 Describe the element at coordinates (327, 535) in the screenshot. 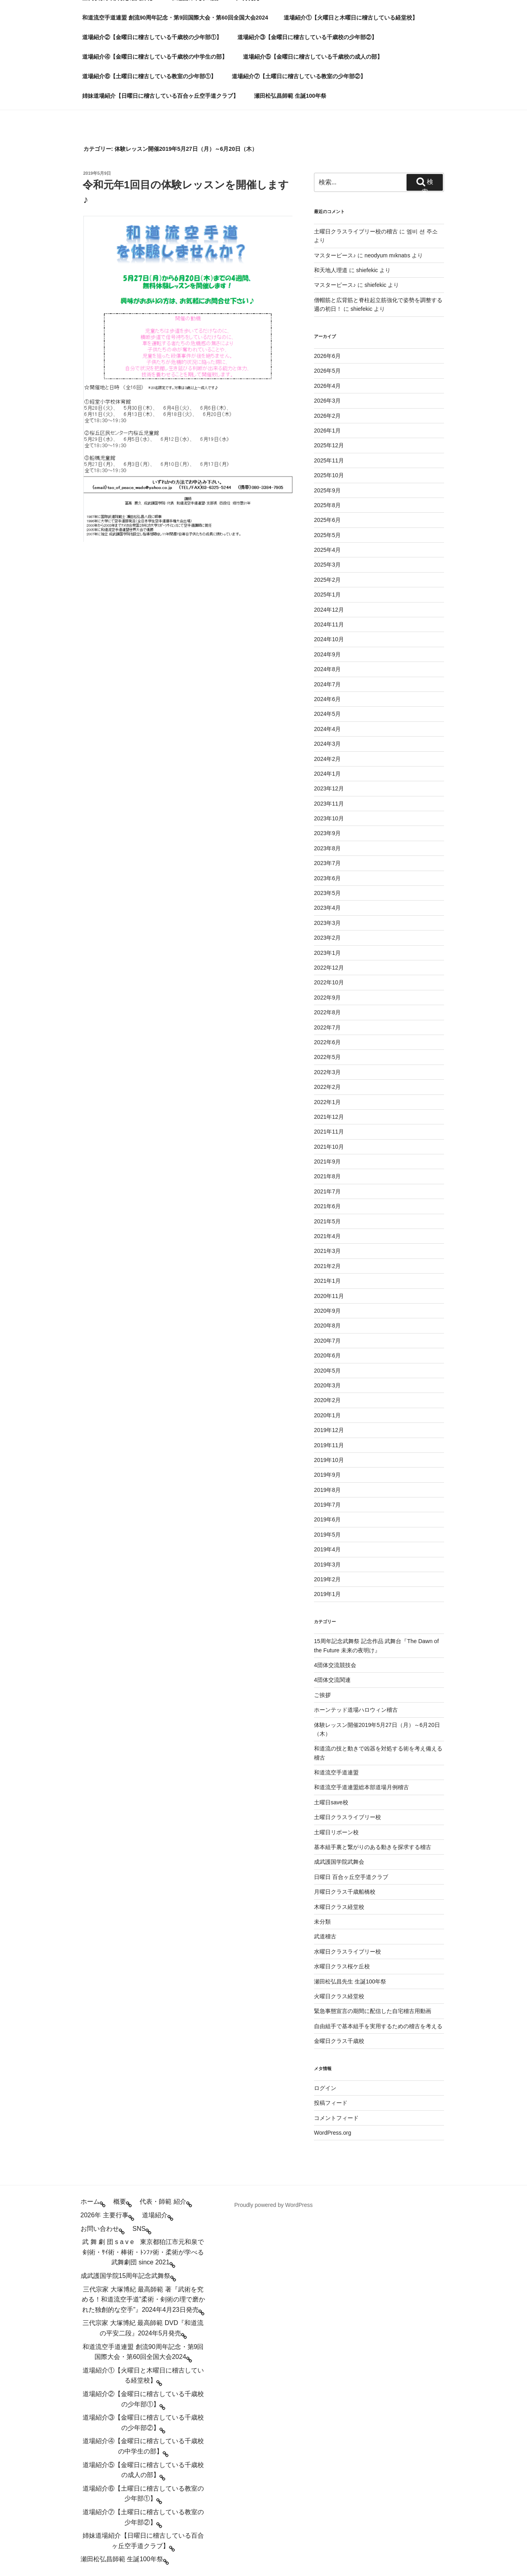

I see `2025年5月` at that location.